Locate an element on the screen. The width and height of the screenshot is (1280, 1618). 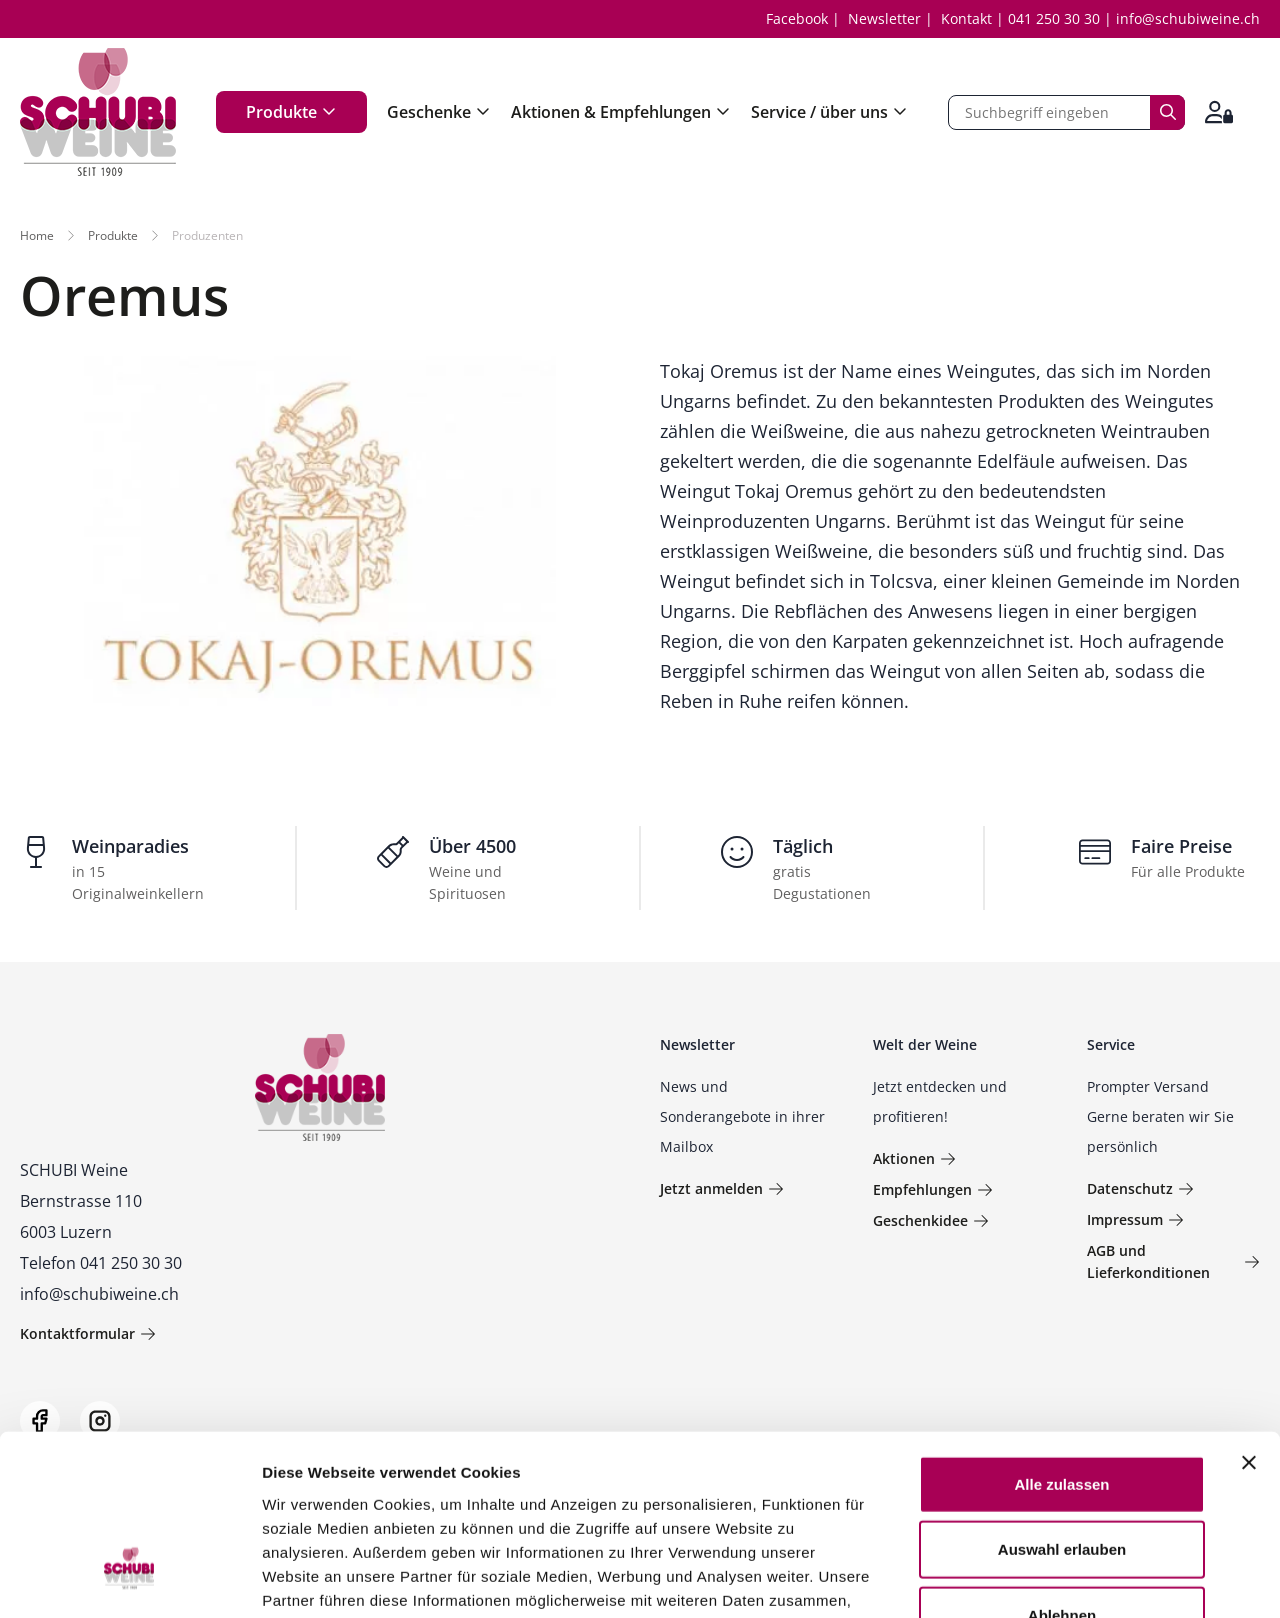
Facebook is located at coordinates (797, 18).